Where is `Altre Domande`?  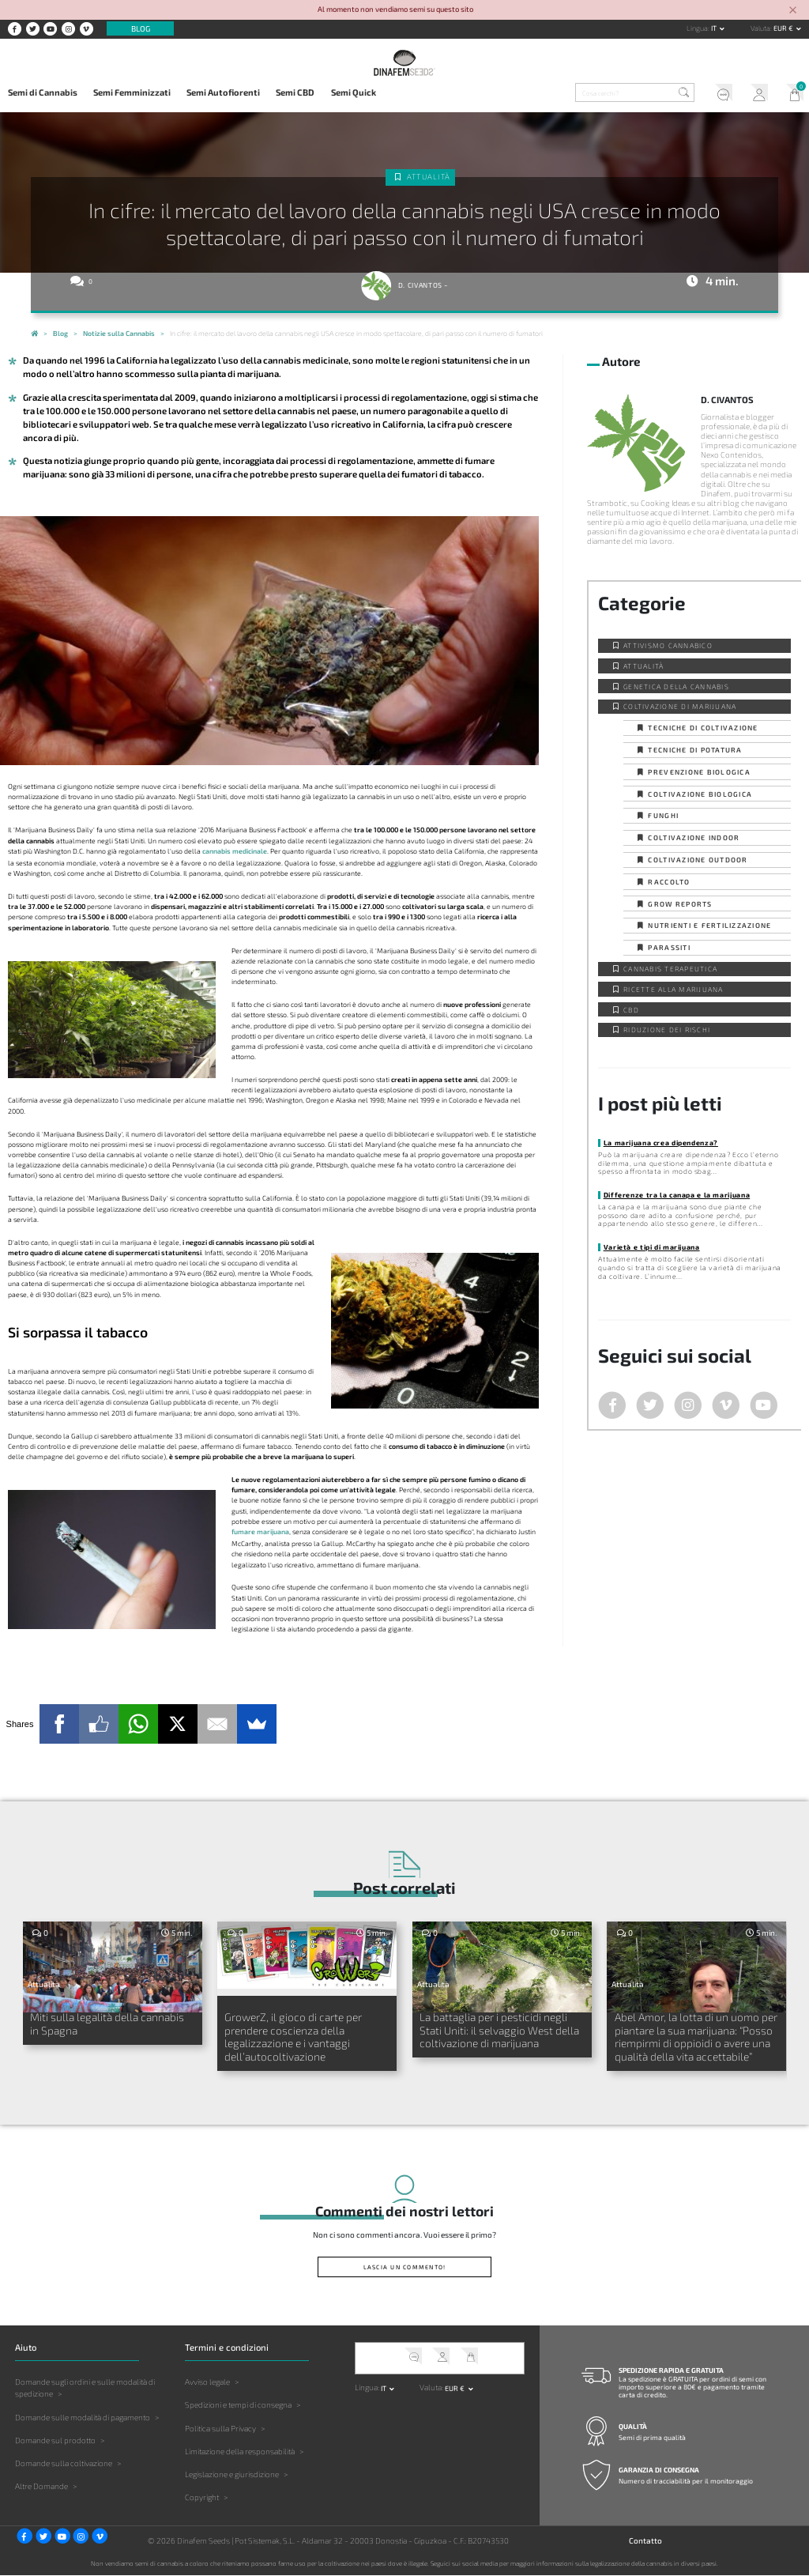
Altre Domande is located at coordinates (41, 2486).